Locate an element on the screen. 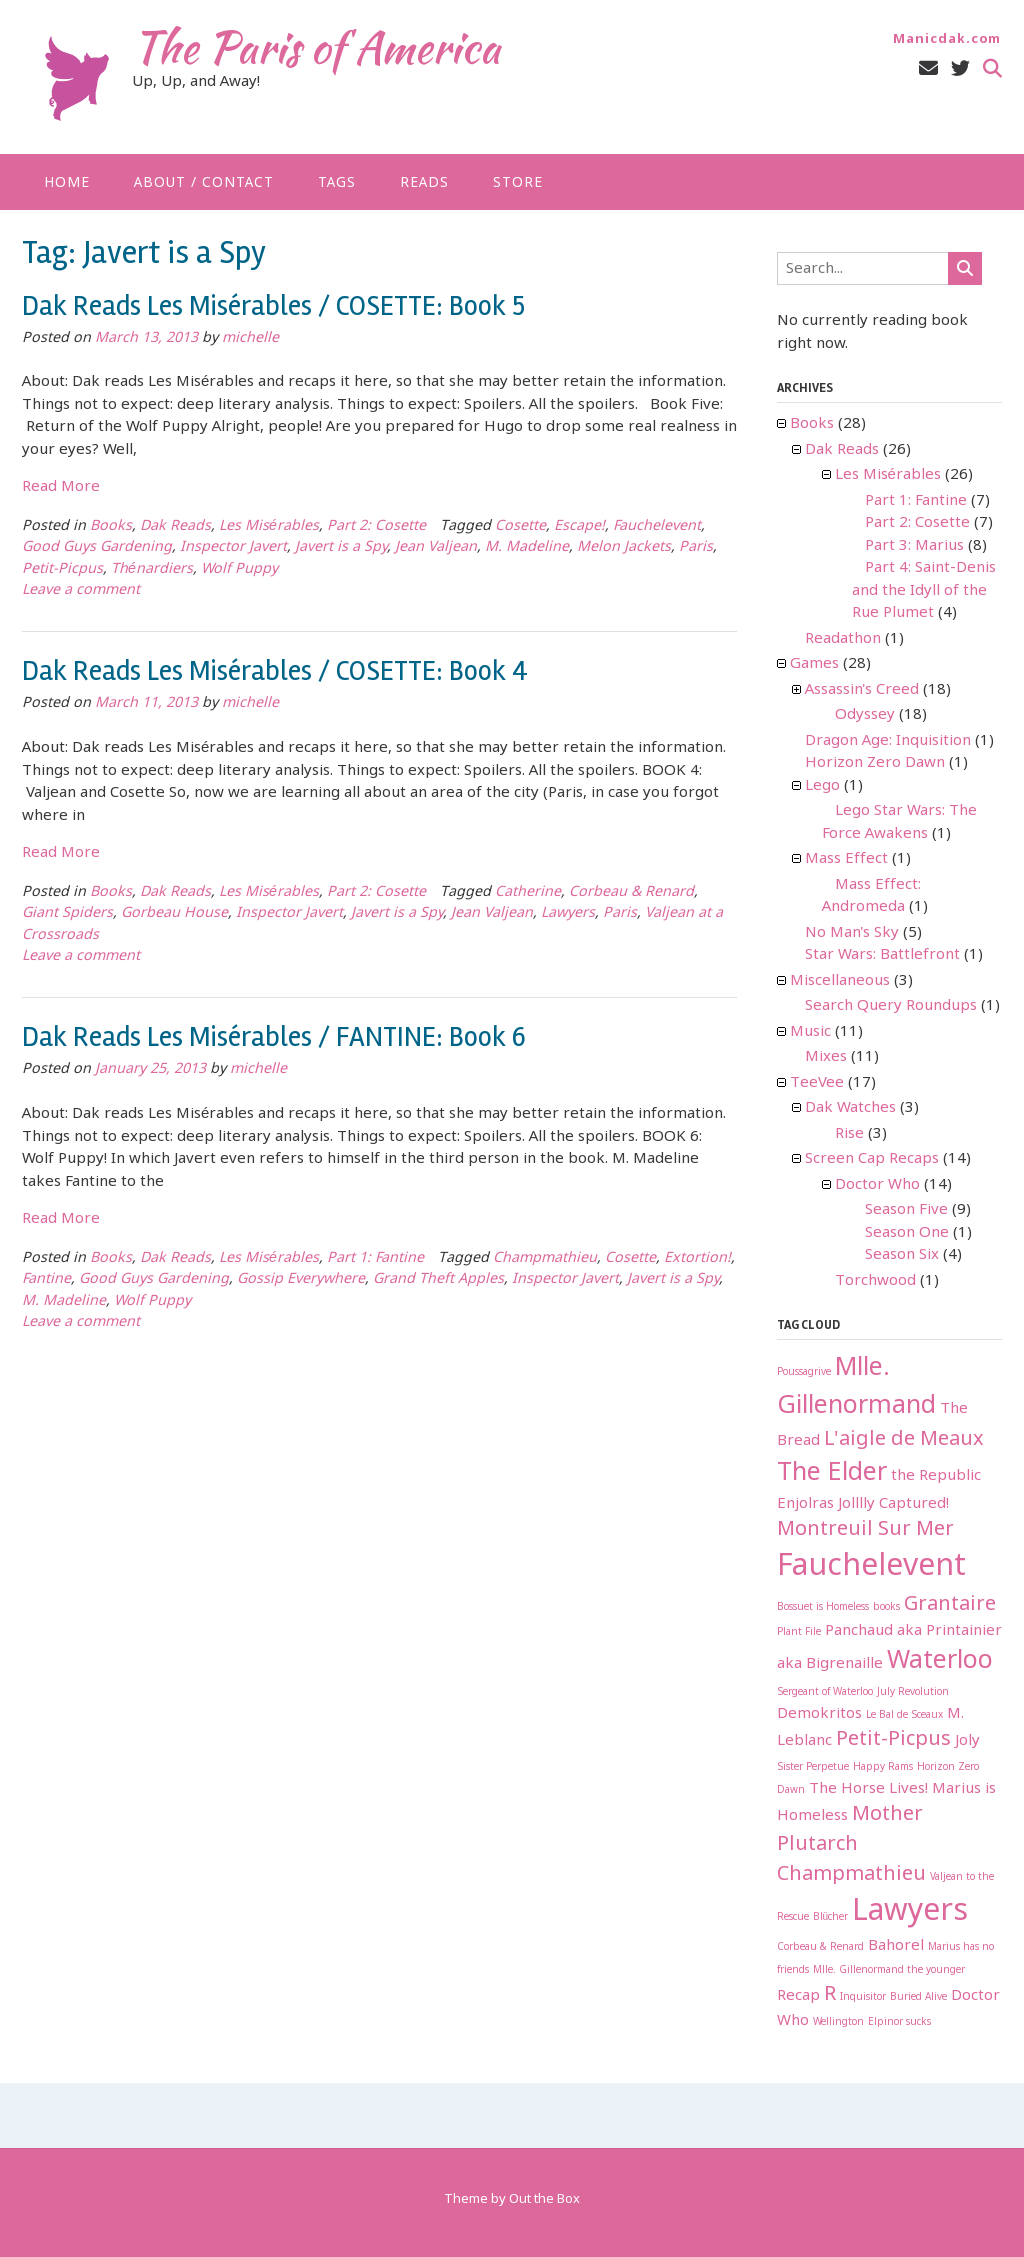  Buried Alive is located at coordinates (918, 1997).